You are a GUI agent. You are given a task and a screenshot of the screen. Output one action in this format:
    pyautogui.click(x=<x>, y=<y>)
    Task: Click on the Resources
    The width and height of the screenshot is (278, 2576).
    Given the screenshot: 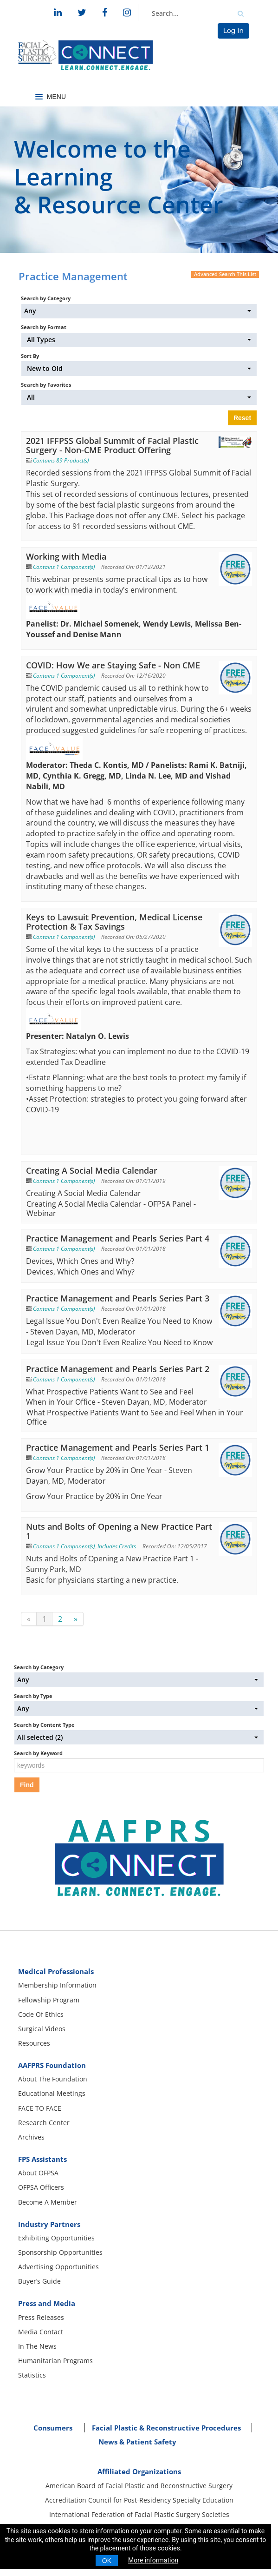 What is the action you would take?
    pyautogui.click(x=34, y=2043)
    